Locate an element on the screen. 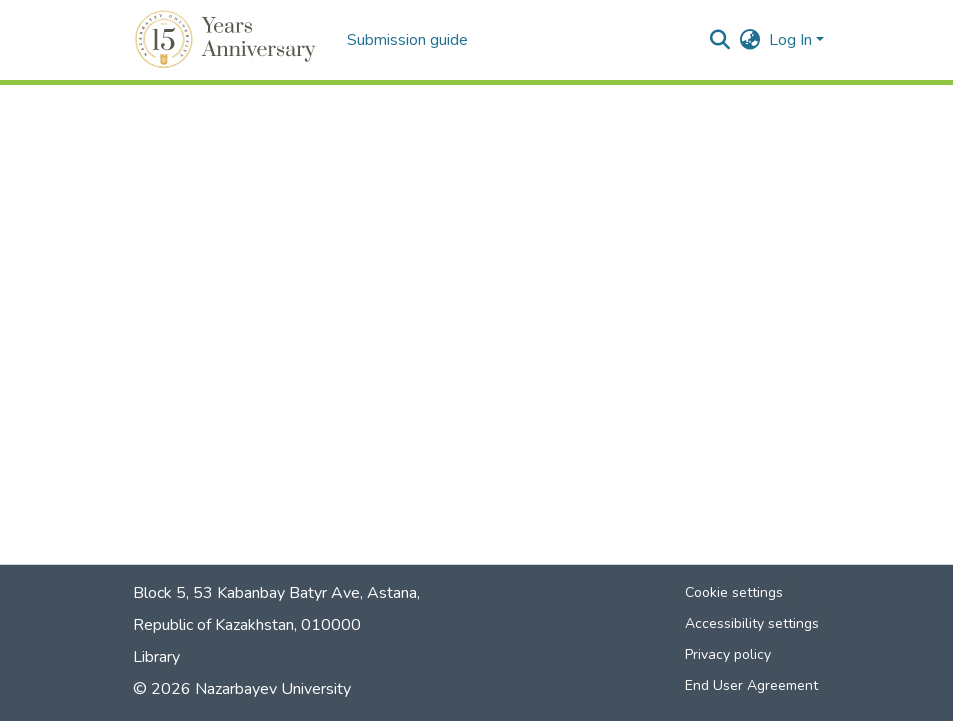  Library is located at coordinates (156, 657).